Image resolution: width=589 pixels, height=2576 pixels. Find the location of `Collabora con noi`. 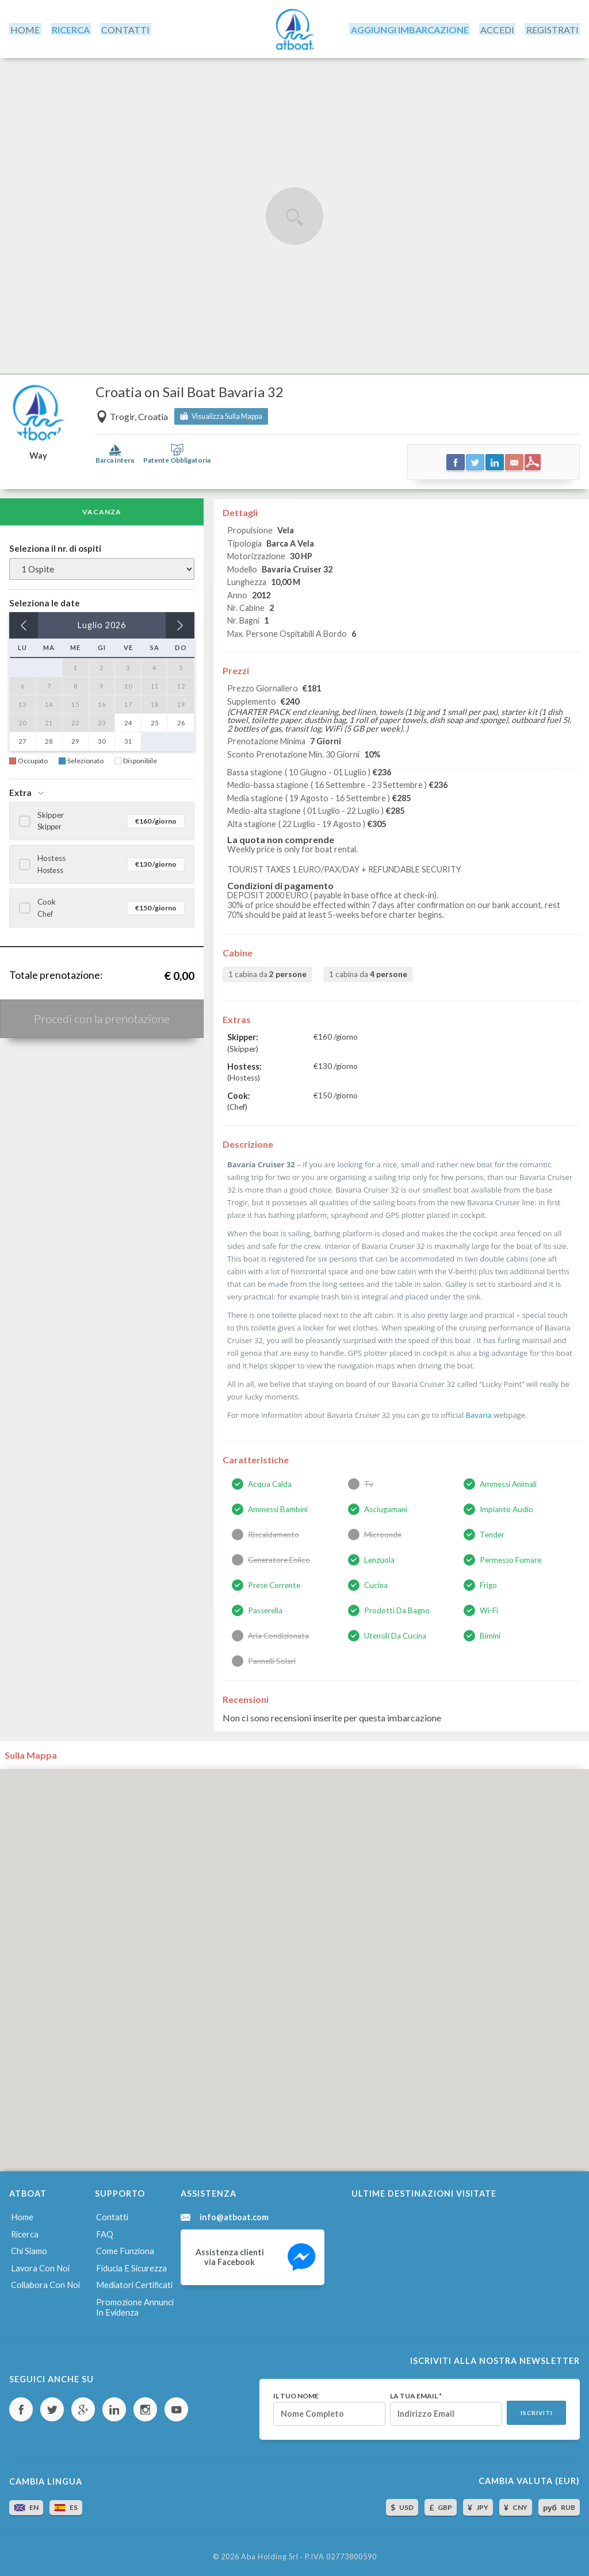

Collabora con noi is located at coordinates (44, 2280).